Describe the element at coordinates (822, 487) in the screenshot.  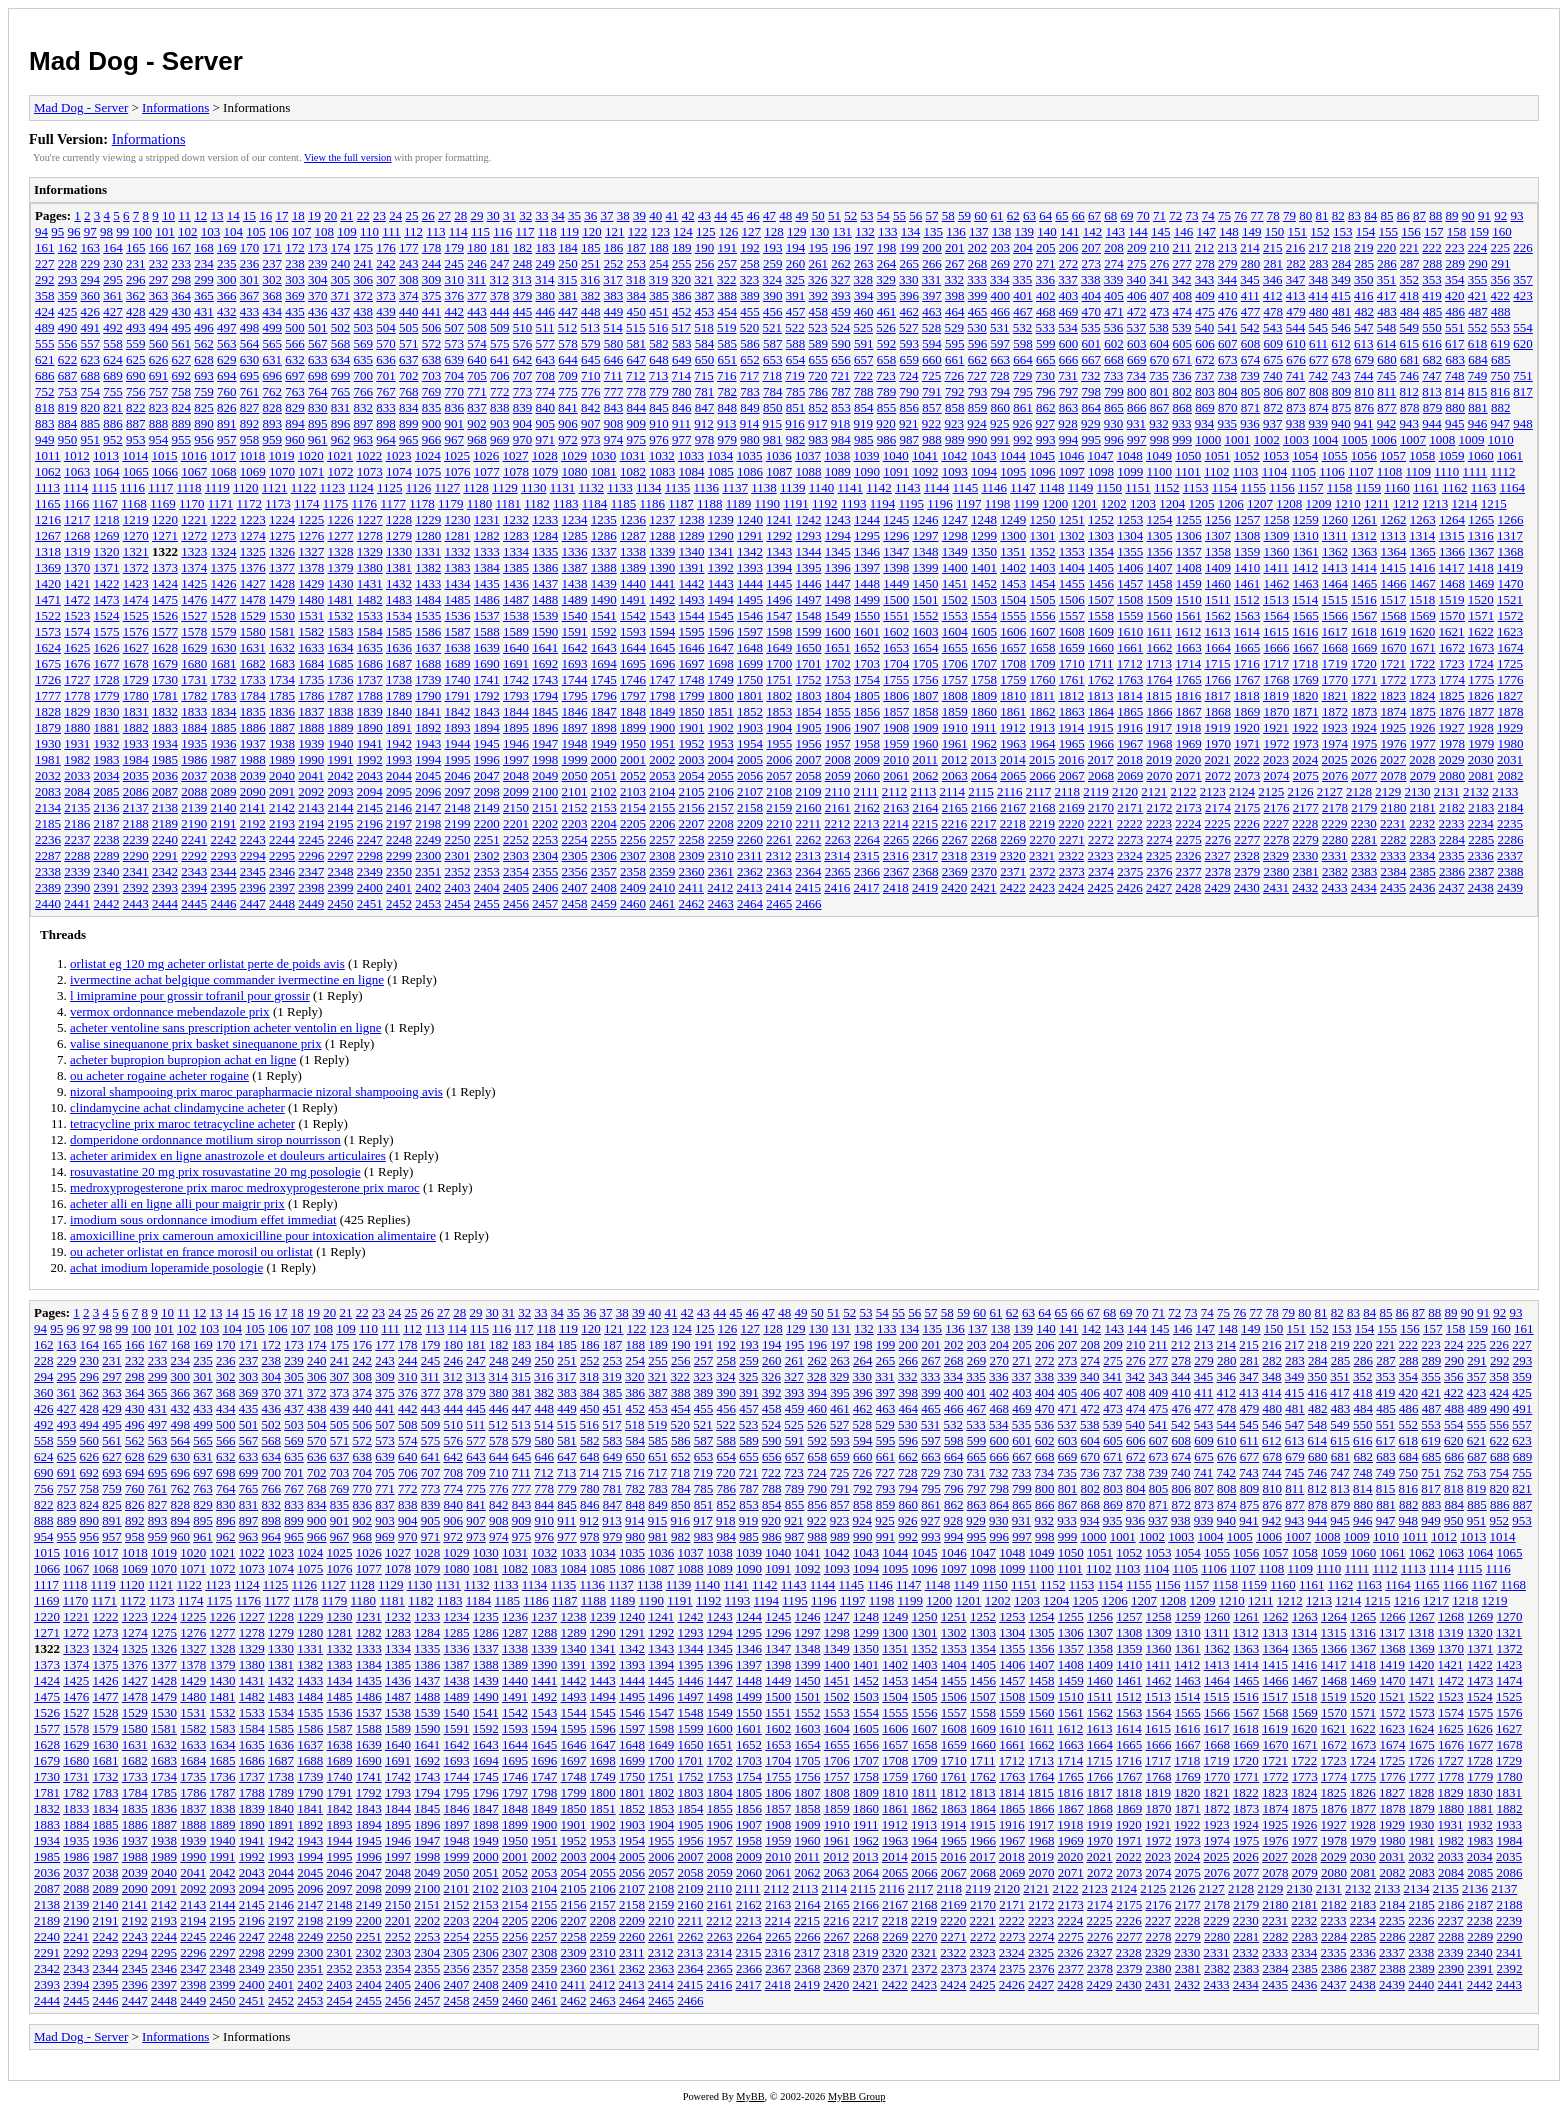
I see `1140` at that location.